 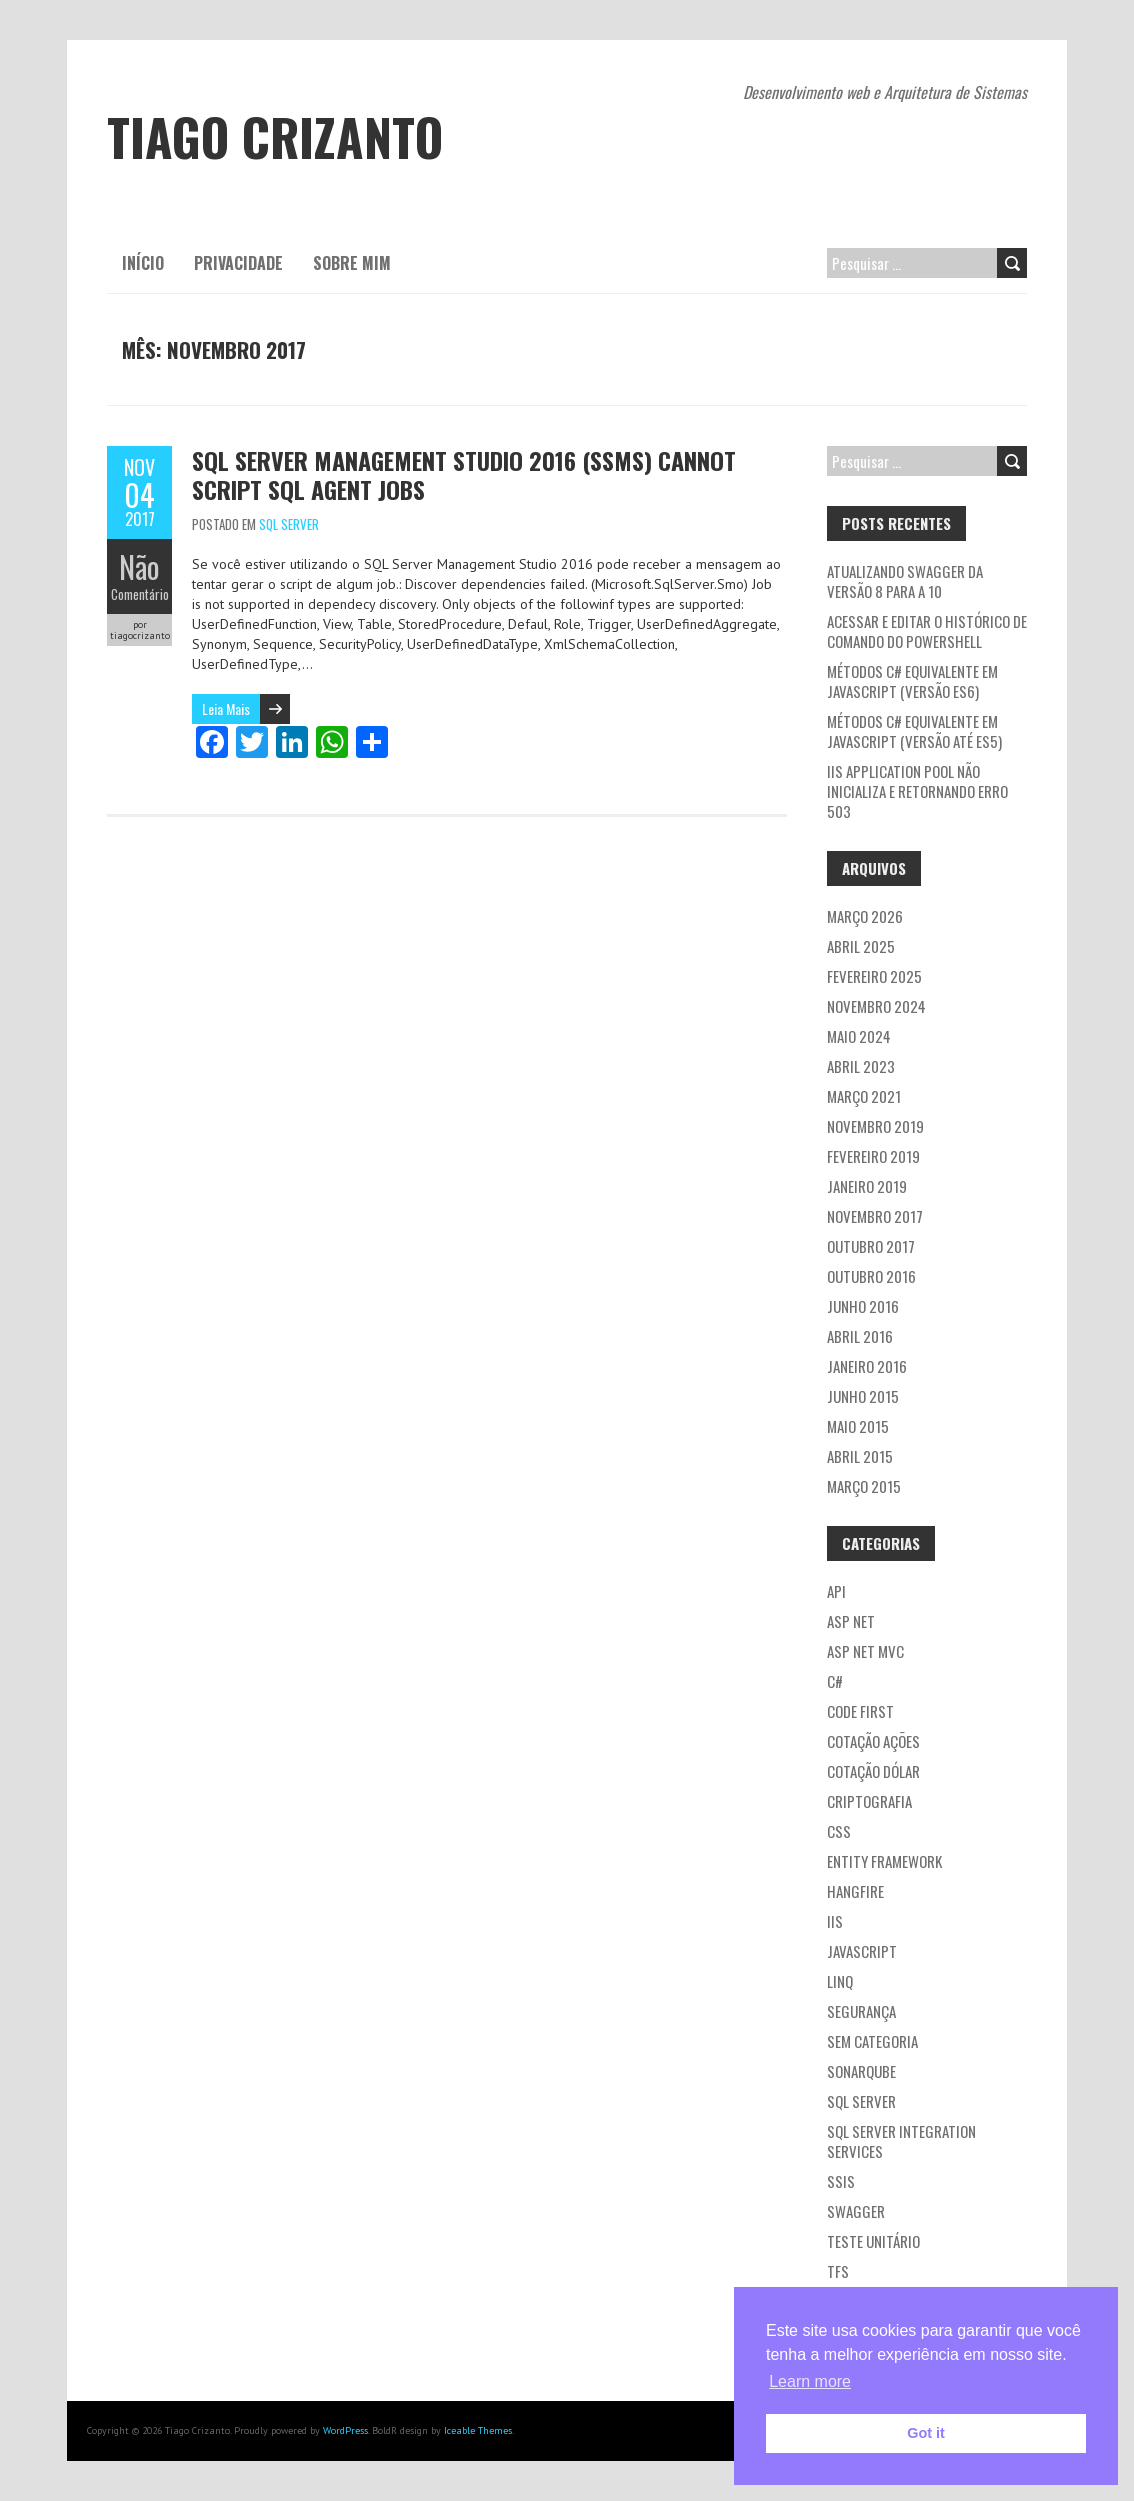 What do you see at coordinates (835, 1921) in the screenshot?
I see `IIS` at bounding box center [835, 1921].